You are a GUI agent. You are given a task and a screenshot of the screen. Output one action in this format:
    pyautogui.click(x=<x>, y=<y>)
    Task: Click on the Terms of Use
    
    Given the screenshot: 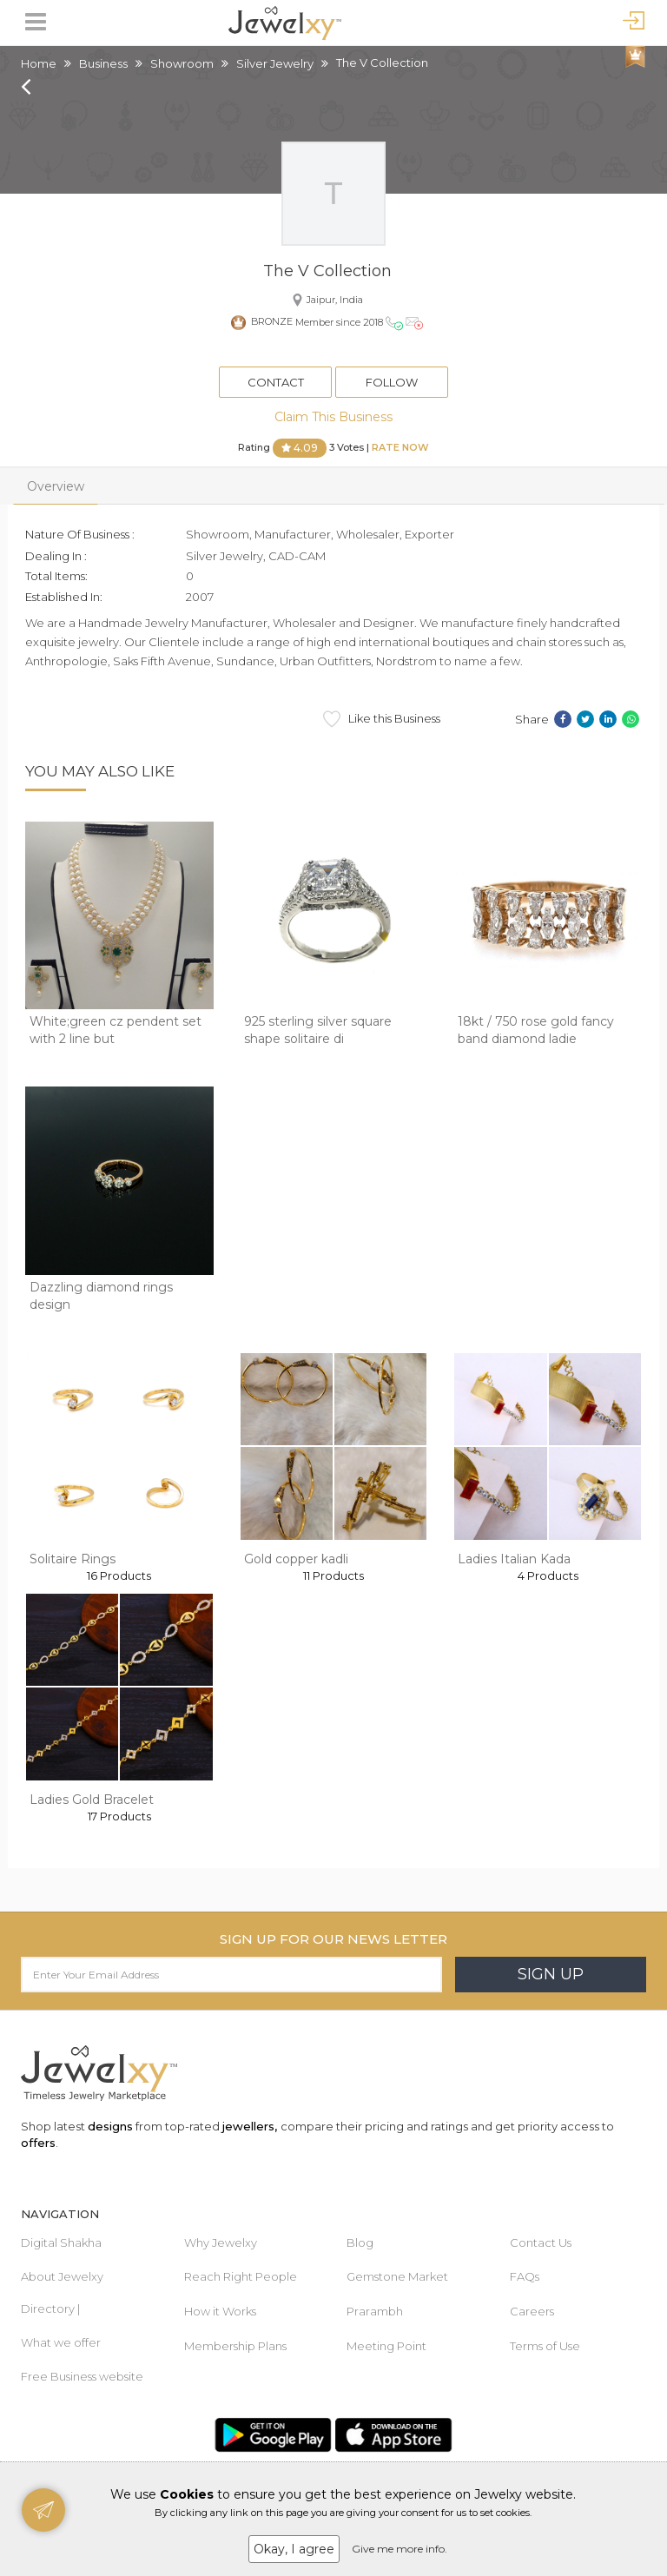 What is the action you would take?
    pyautogui.click(x=545, y=2346)
    